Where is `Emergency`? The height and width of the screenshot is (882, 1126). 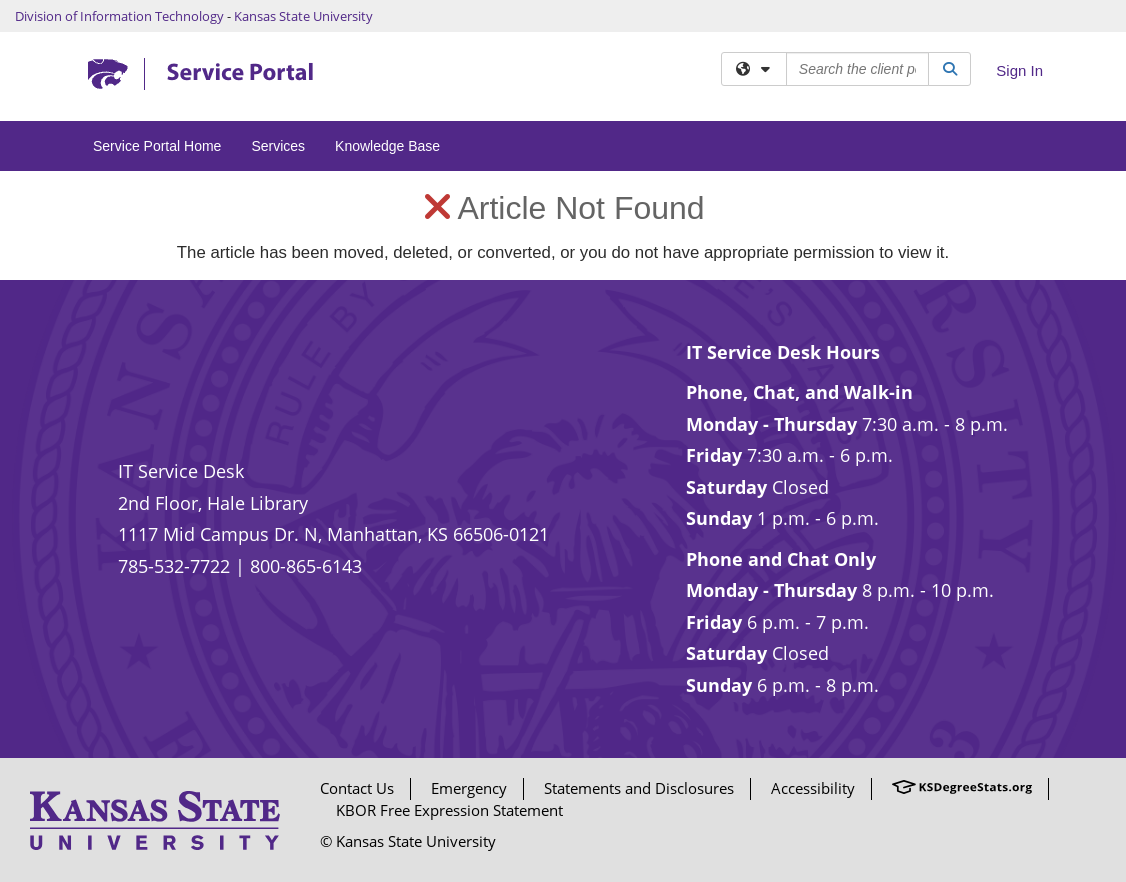
Emergency is located at coordinates (469, 788).